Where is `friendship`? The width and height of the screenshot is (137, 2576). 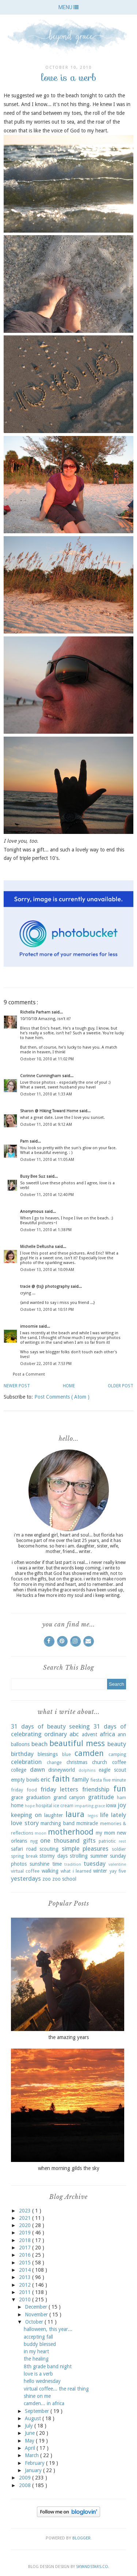 friendship is located at coordinates (95, 1789).